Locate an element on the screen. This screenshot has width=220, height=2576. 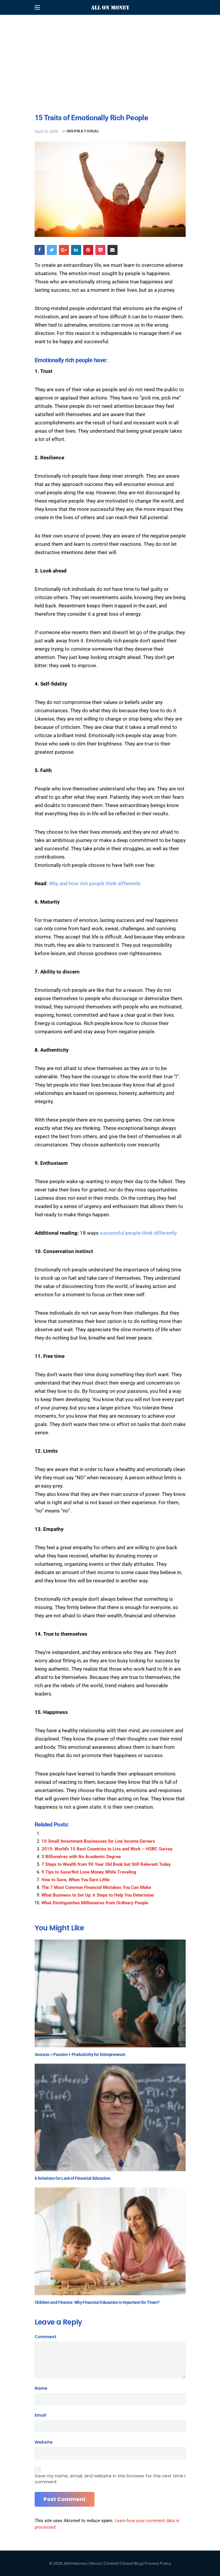
Email is located at coordinates (40, 2415).